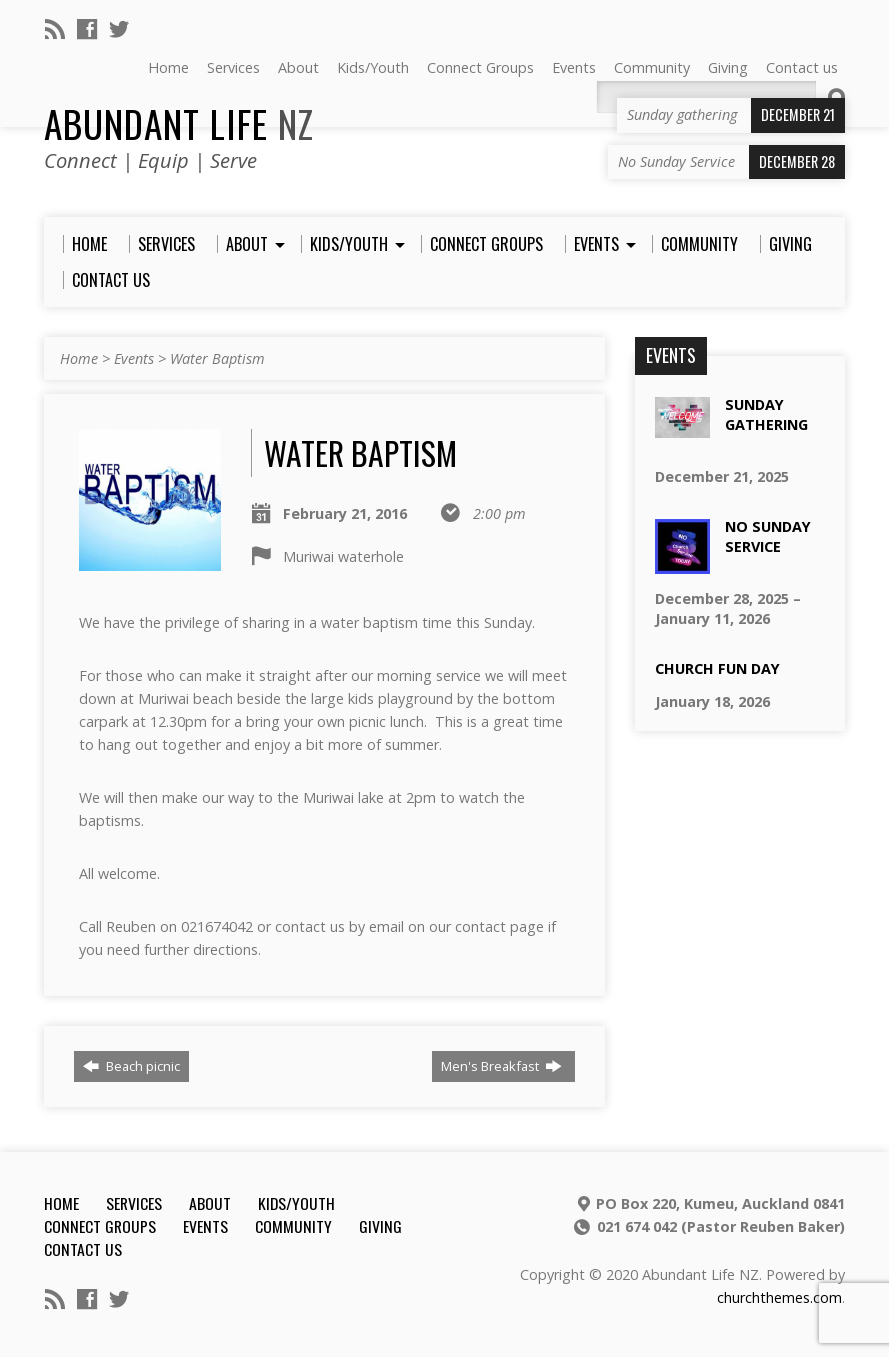 Image resolution: width=889 pixels, height=1357 pixels. What do you see at coordinates (717, 668) in the screenshot?
I see `Church Fun Day` at bounding box center [717, 668].